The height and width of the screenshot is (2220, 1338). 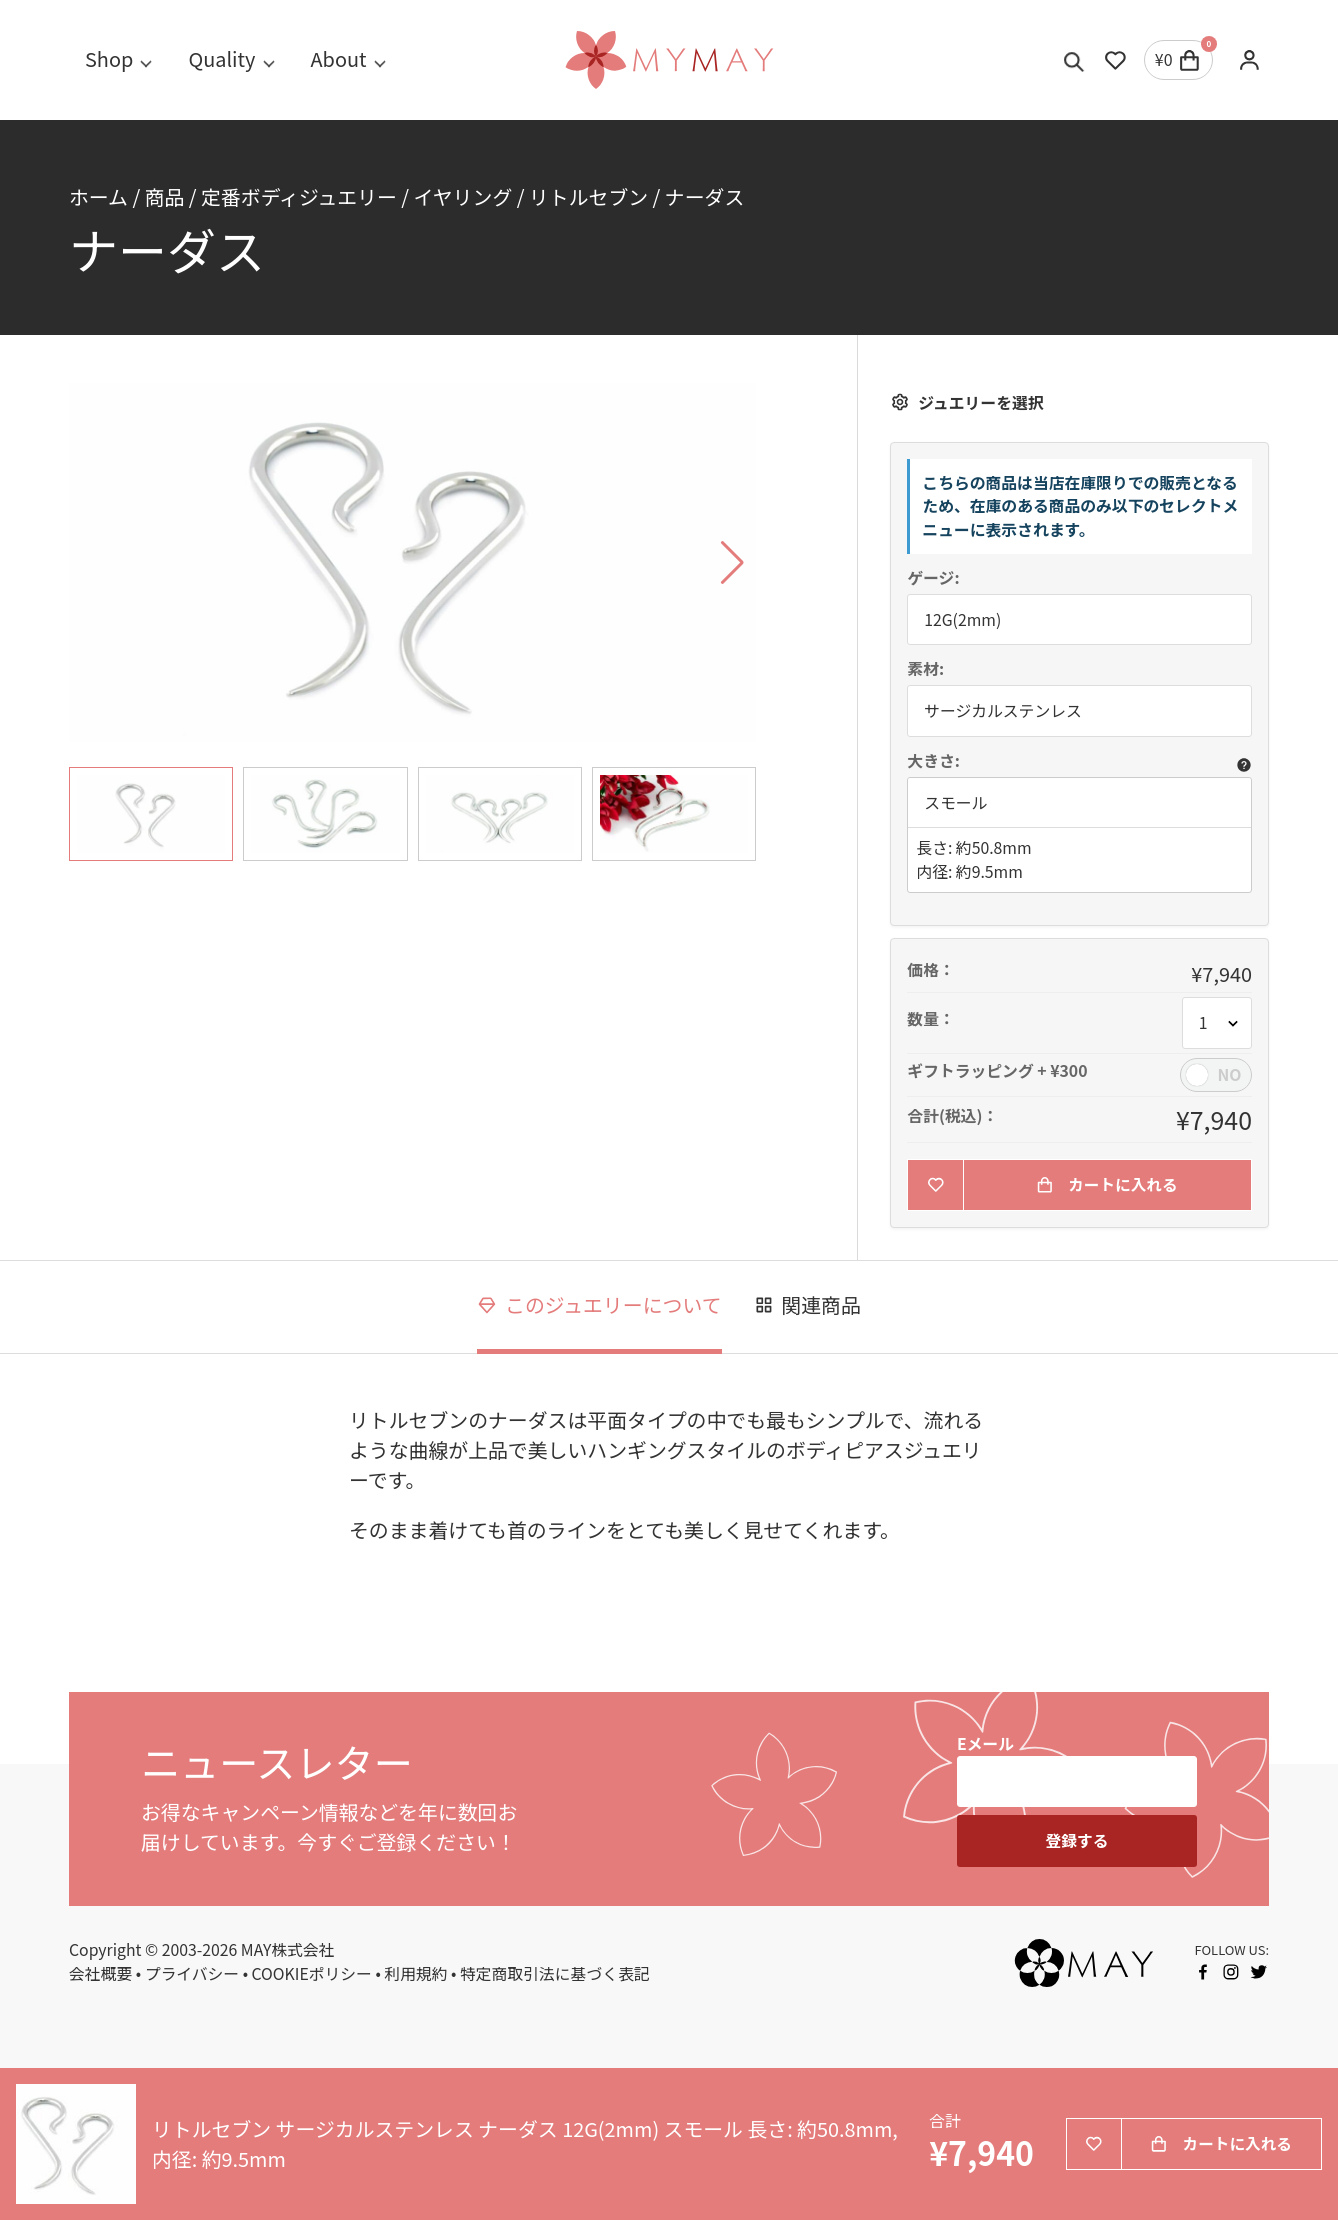 What do you see at coordinates (933, 578) in the screenshot?
I see `ゲージ:` at bounding box center [933, 578].